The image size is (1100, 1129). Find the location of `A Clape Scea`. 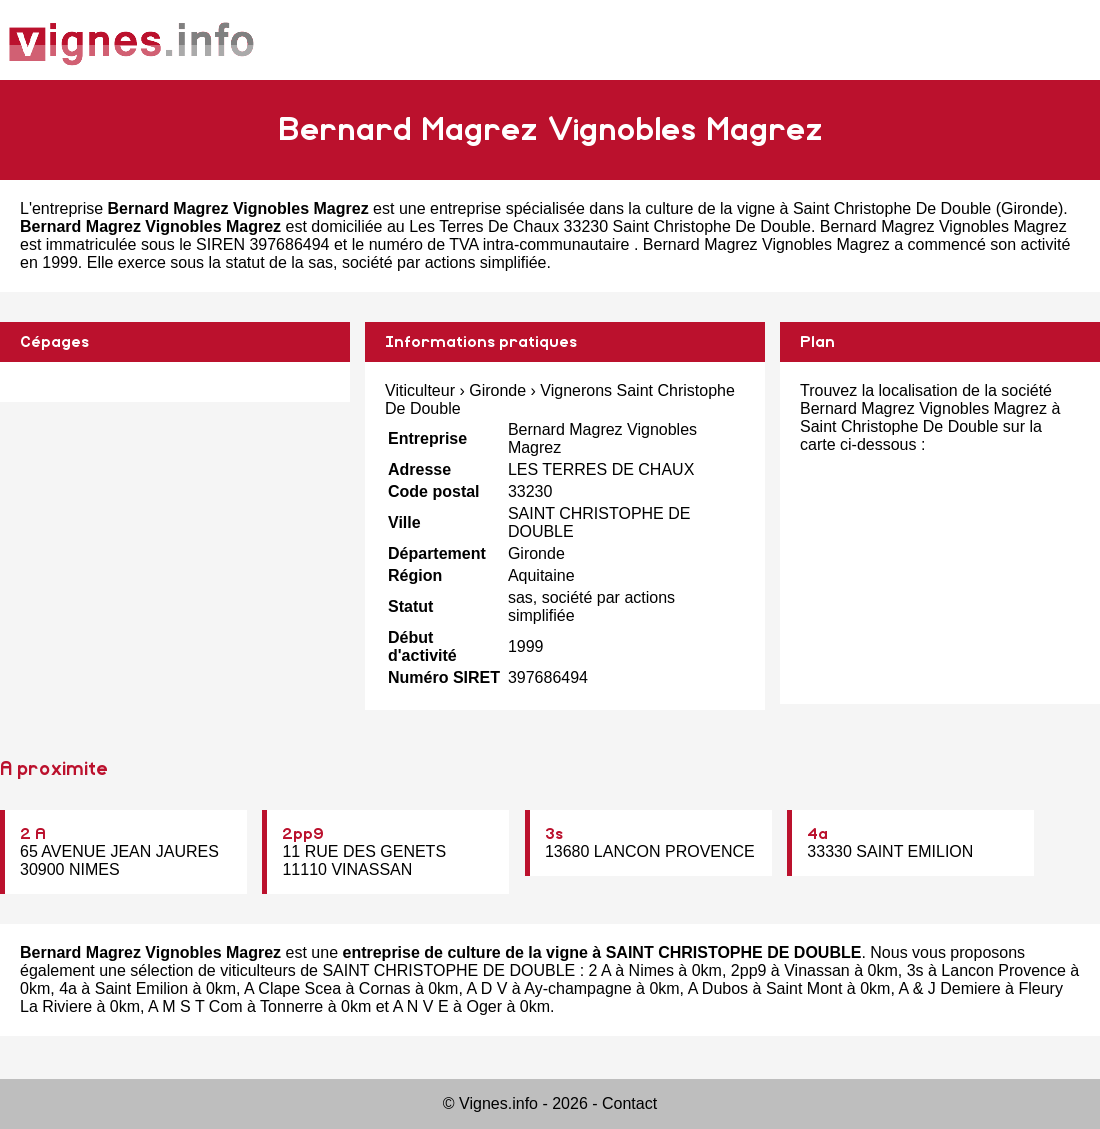

A Clape Scea is located at coordinates (292, 988).